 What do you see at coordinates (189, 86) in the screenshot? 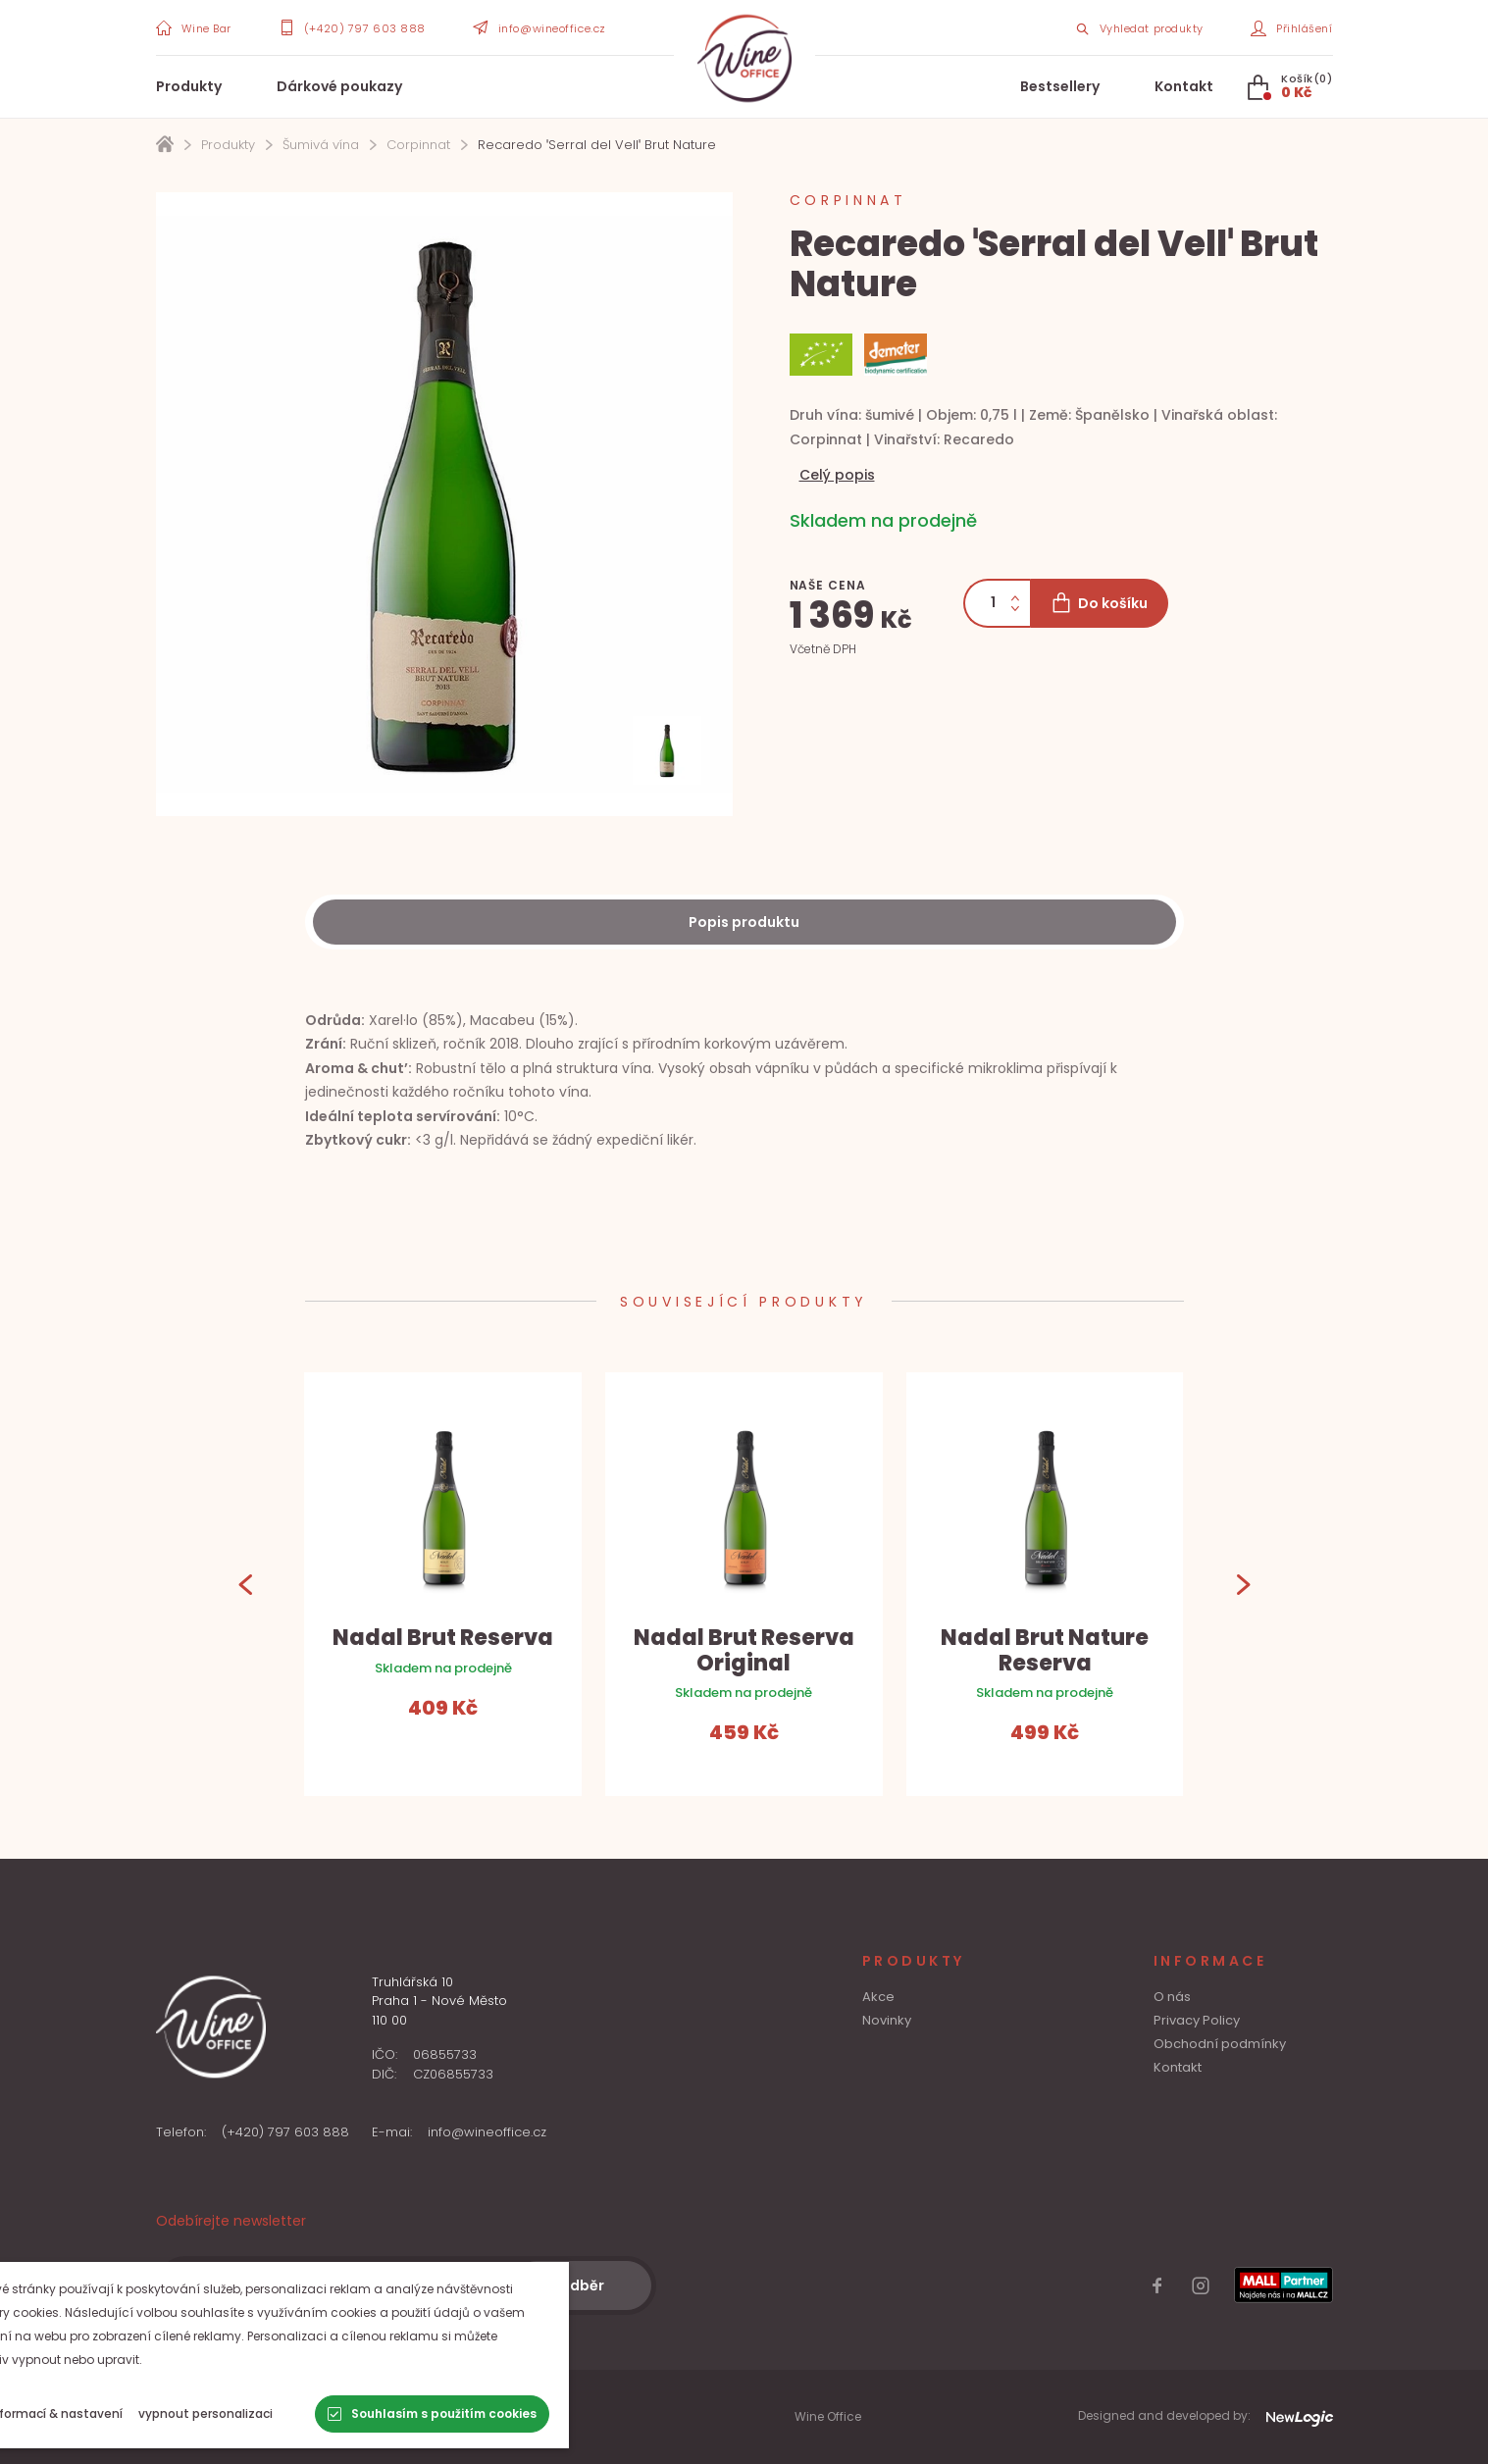
I see `Produkty` at bounding box center [189, 86].